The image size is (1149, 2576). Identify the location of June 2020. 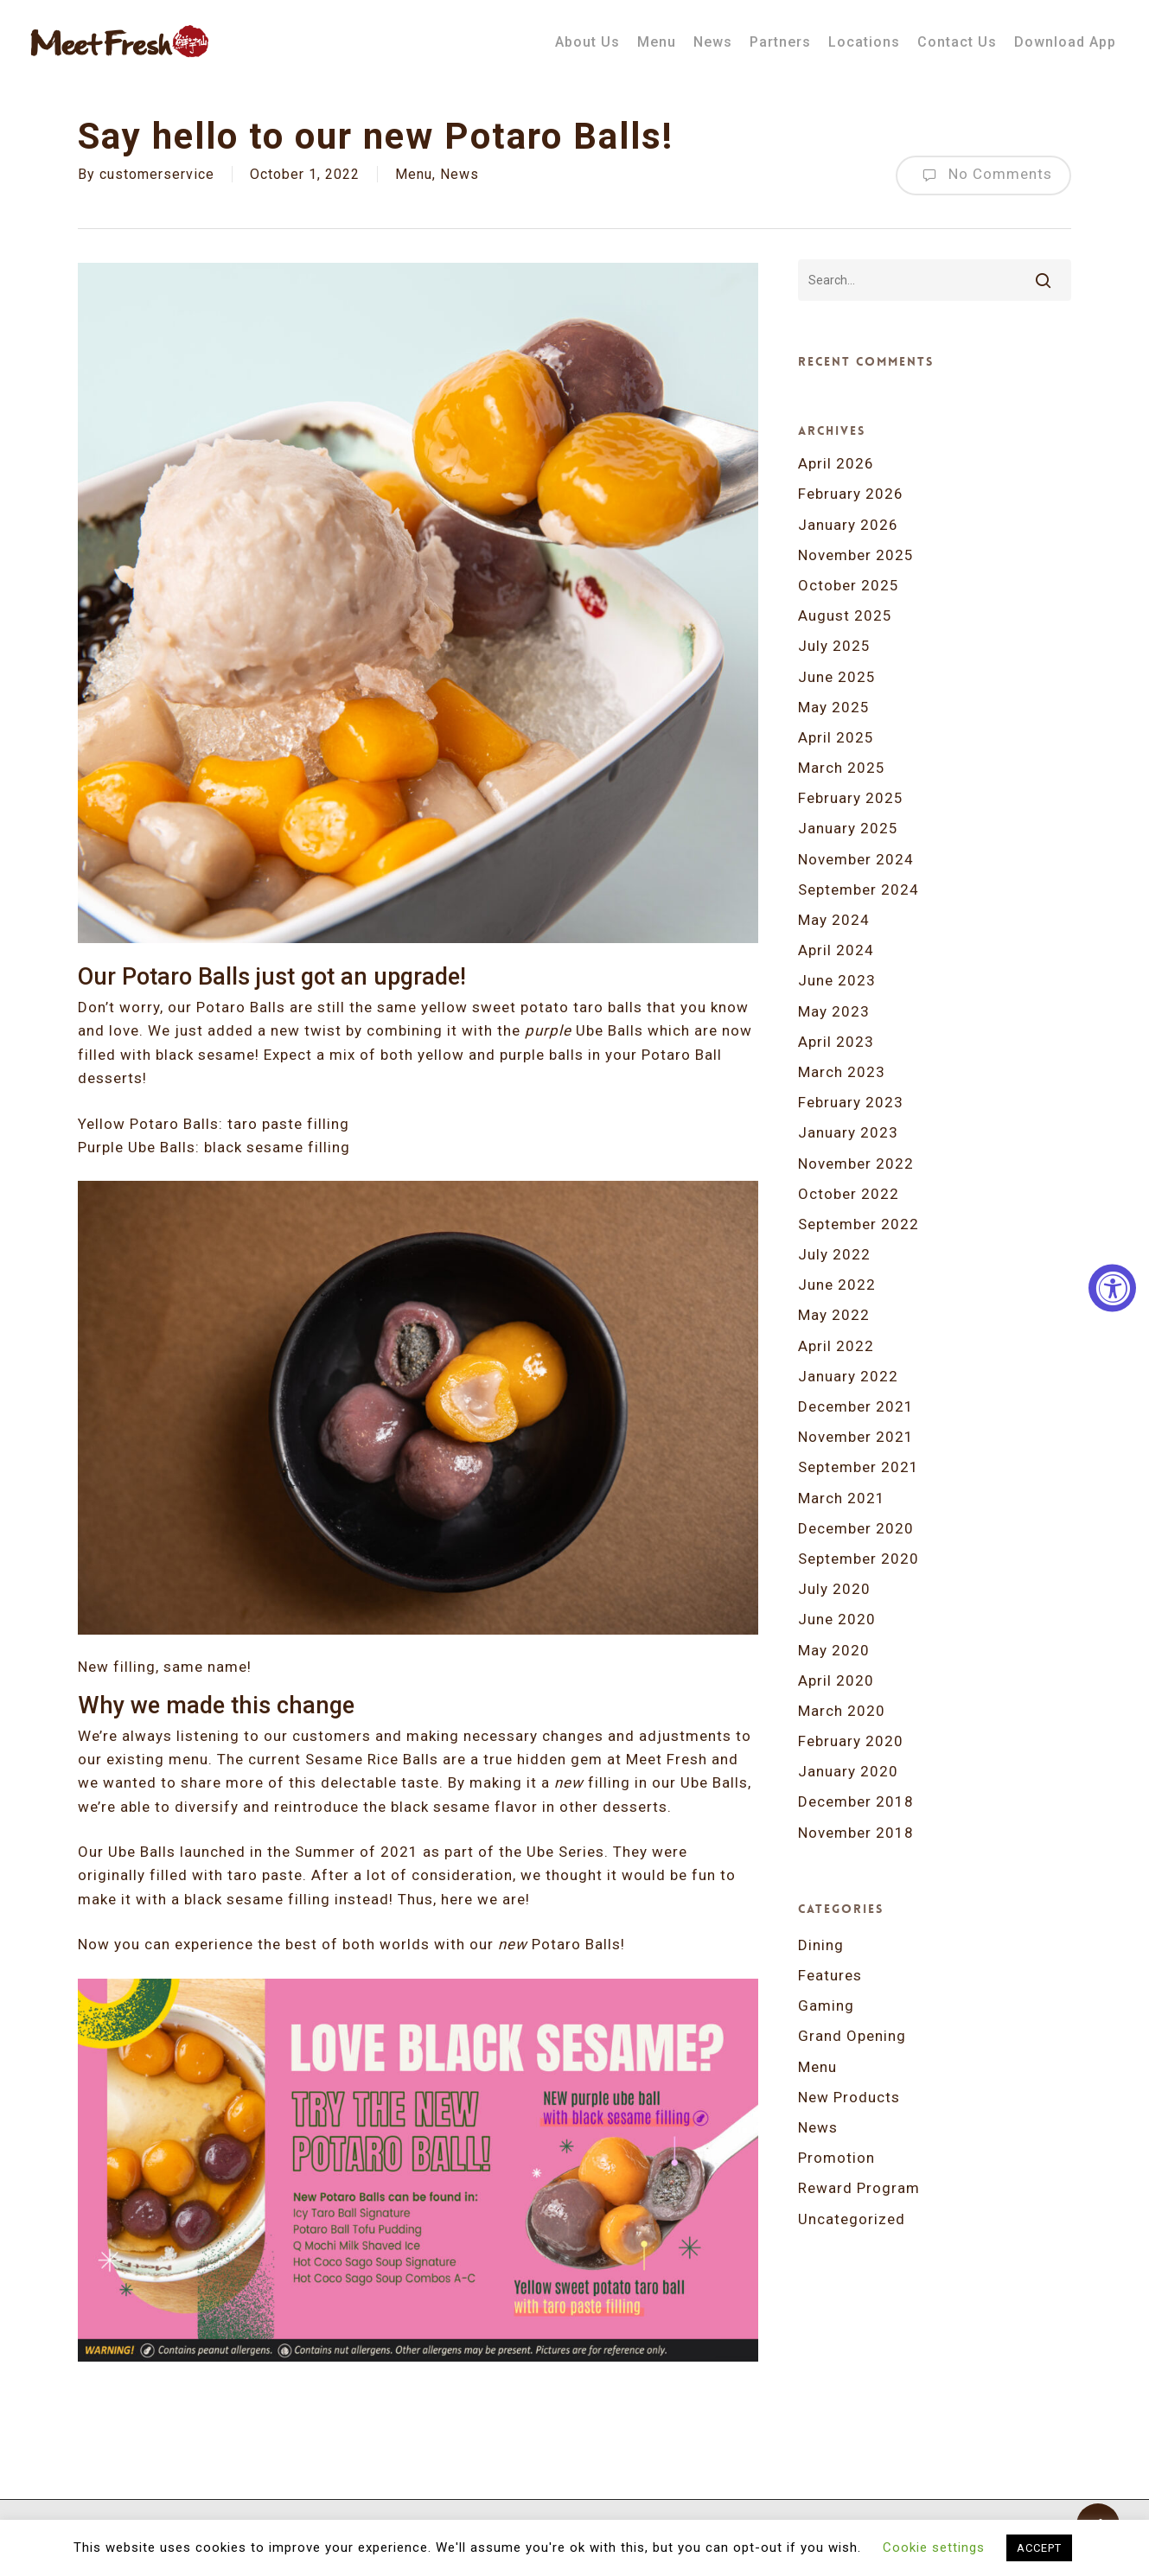
(837, 1619).